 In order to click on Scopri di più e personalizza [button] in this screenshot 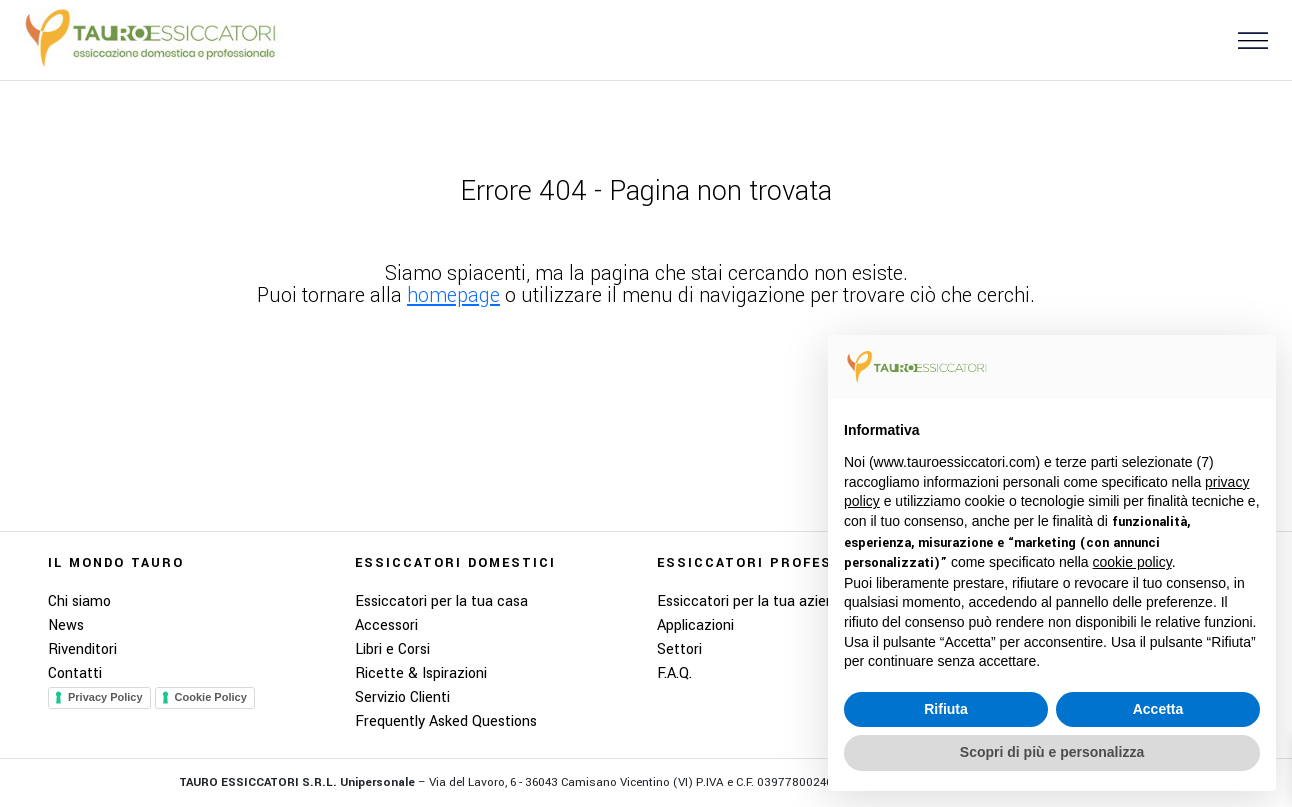, I will do `click(1052, 752)`.